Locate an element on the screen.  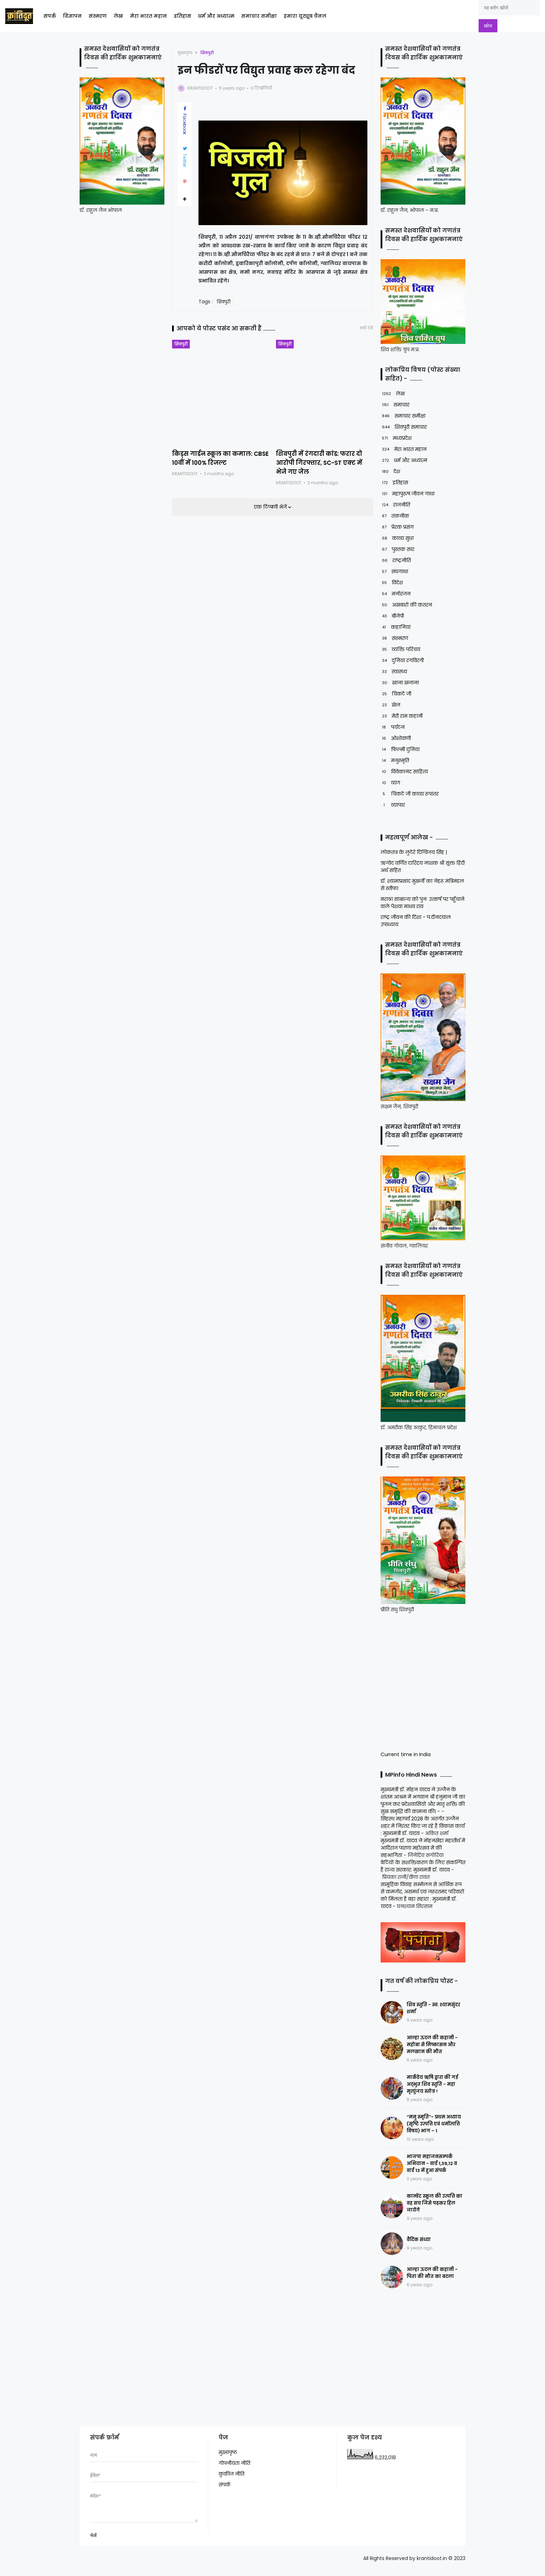
मुख्यमंत्री डॉ. यादव ने मोहनखेड़ा महातीर्थ में आदिराज पारणा महोत्सव में की सहभागिता is located at coordinates (423, 1848).